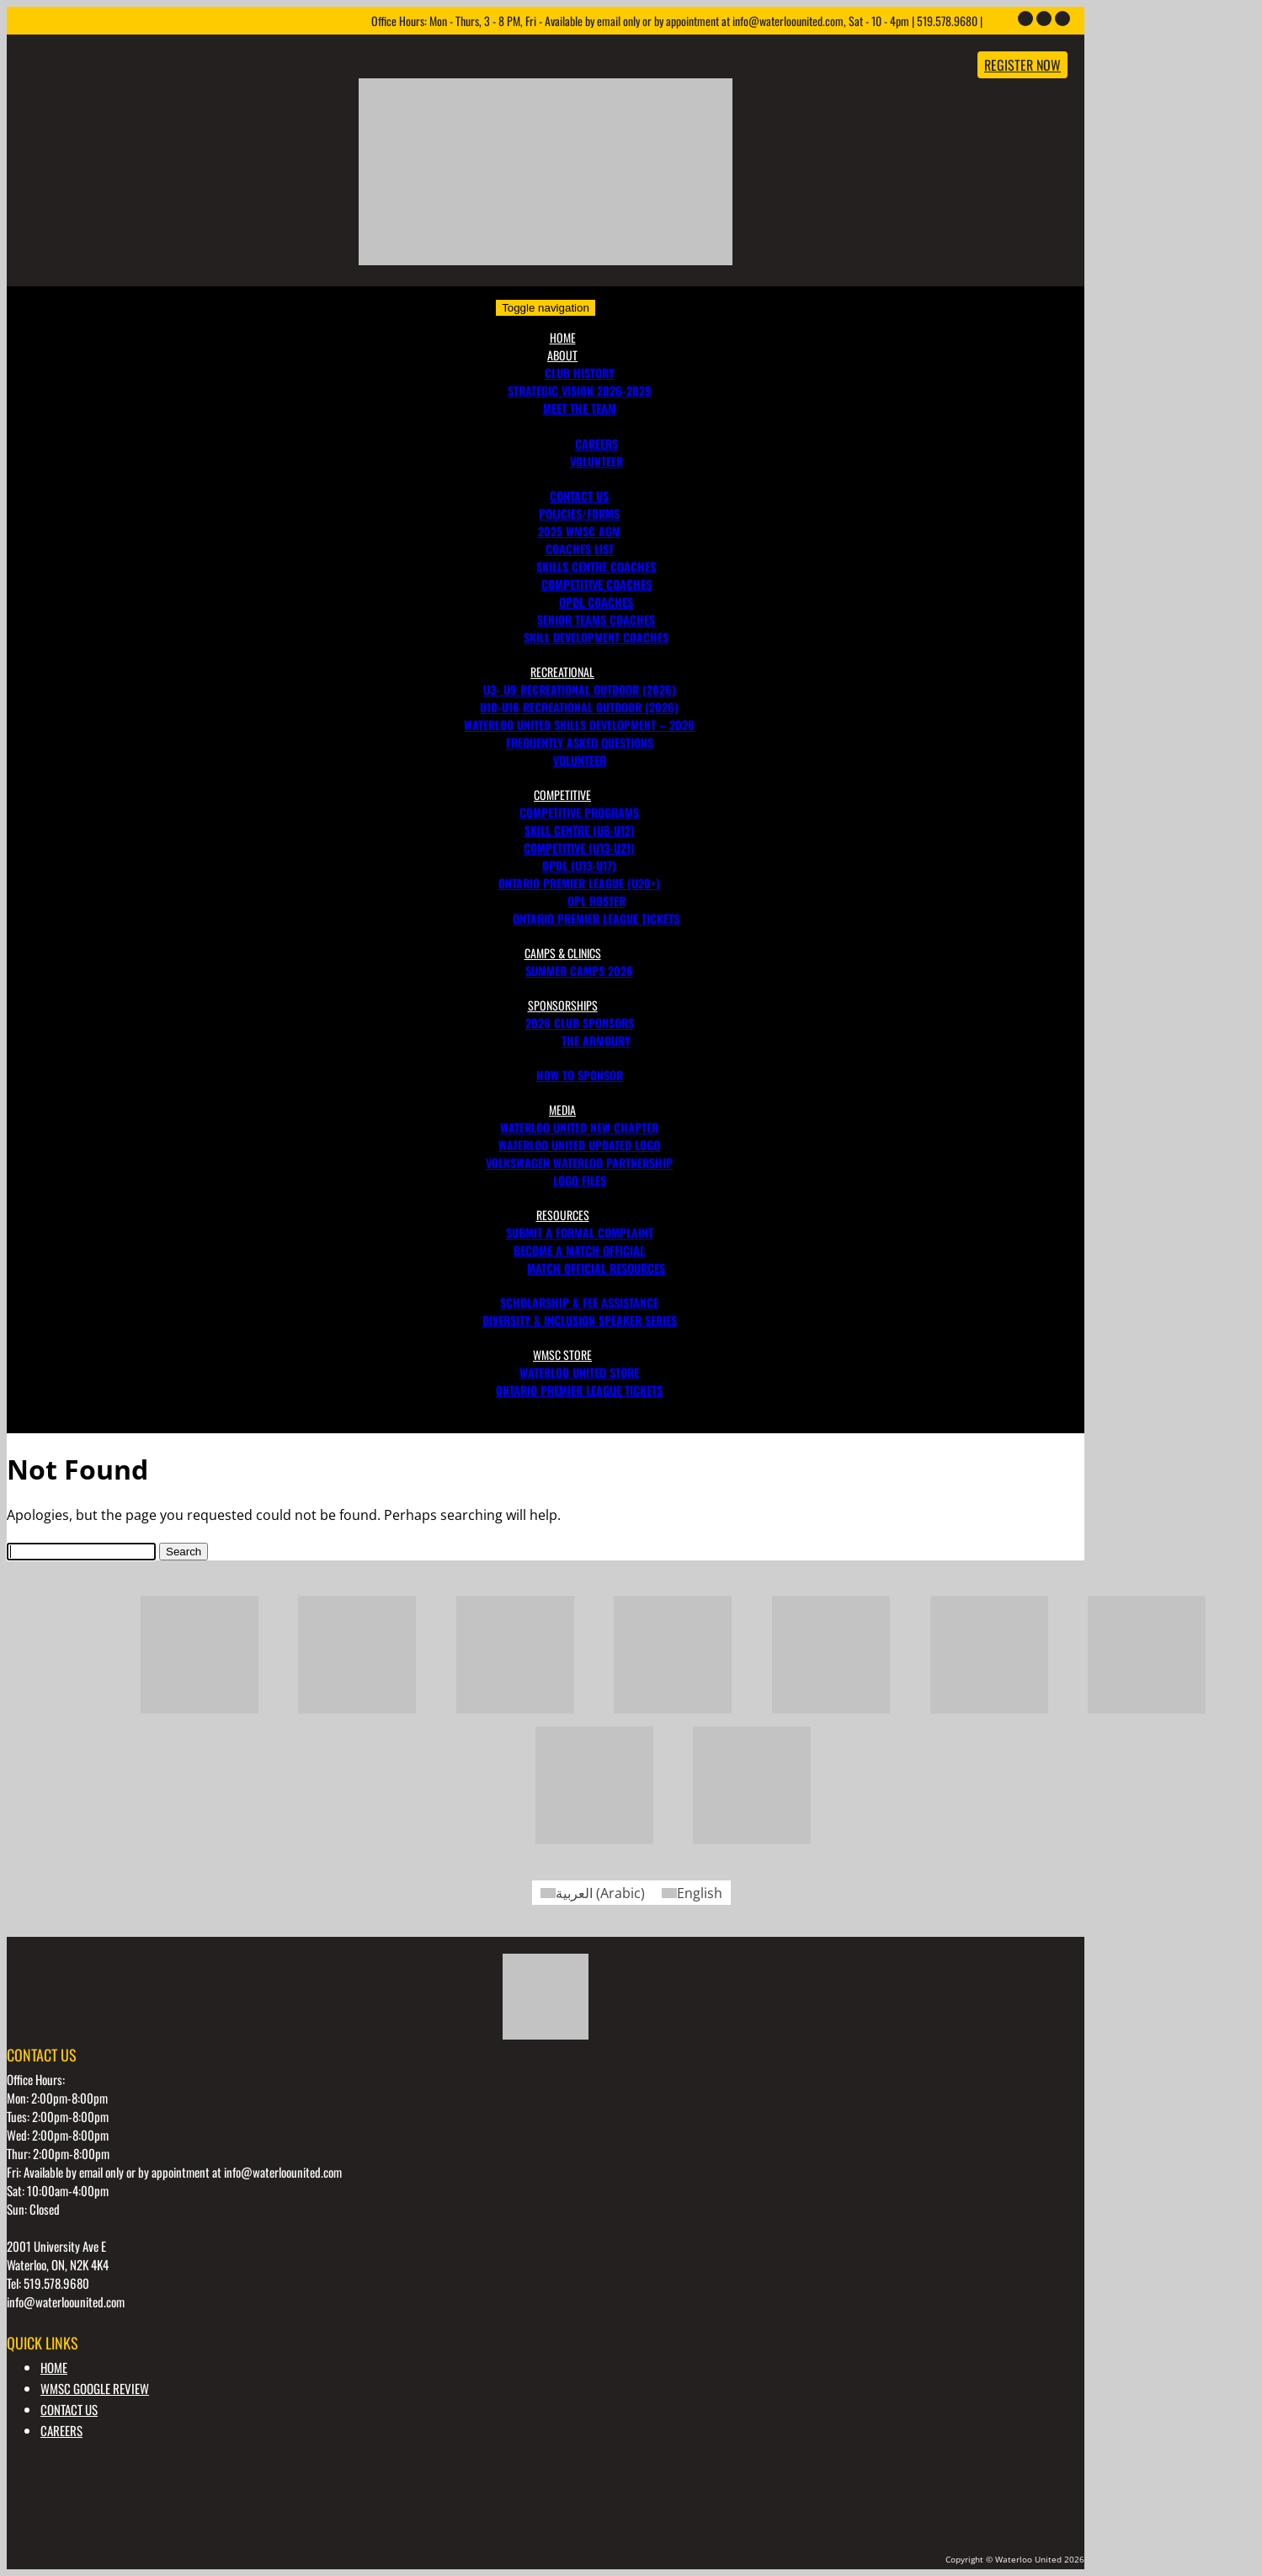 The image size is (1262, 2576). I want to click on MATCH OFFICIAL RESOURCES, so click(596, 1268).